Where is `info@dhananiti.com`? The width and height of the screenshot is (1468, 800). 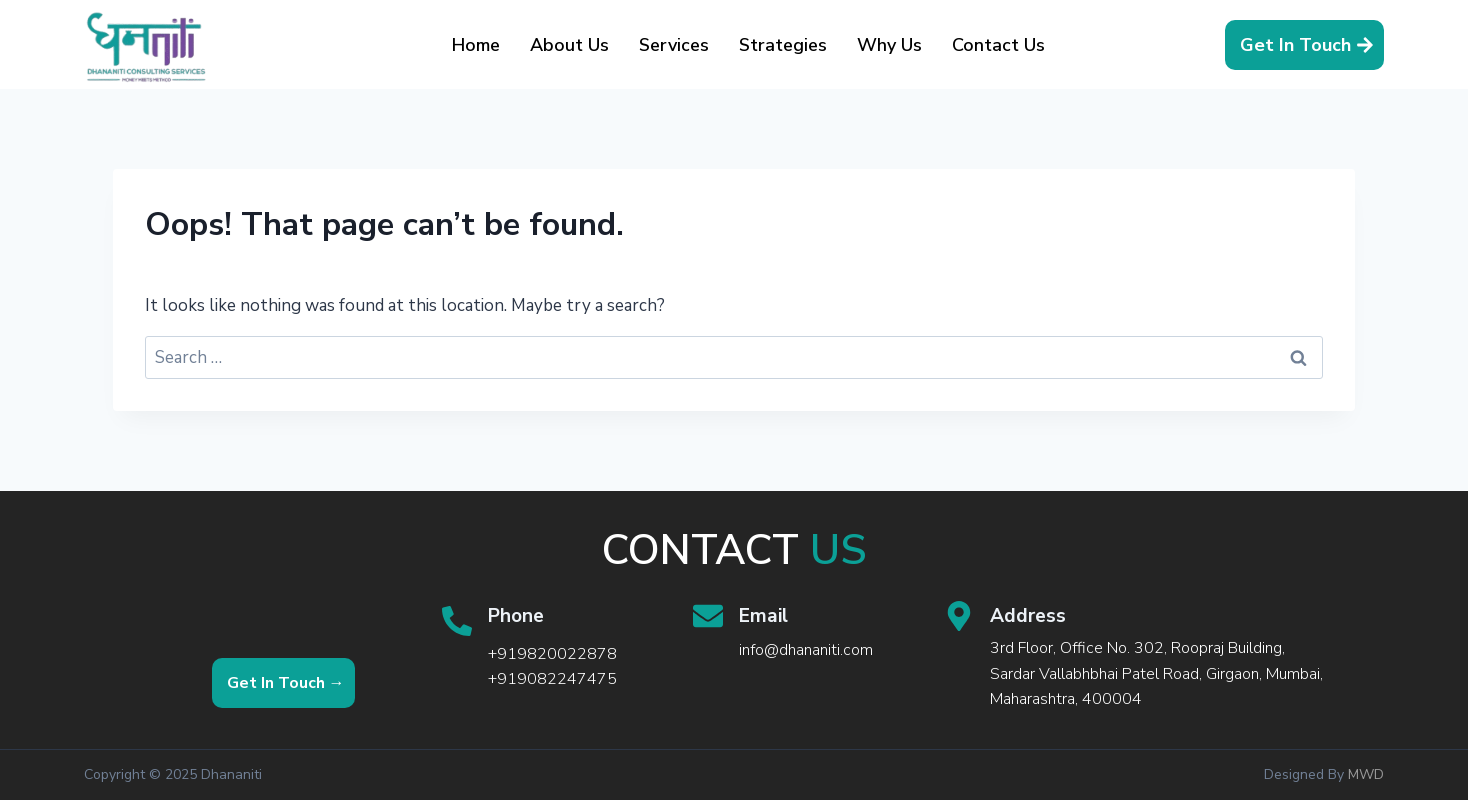
info@dhananiti.com is located at coordinates (806, 650).